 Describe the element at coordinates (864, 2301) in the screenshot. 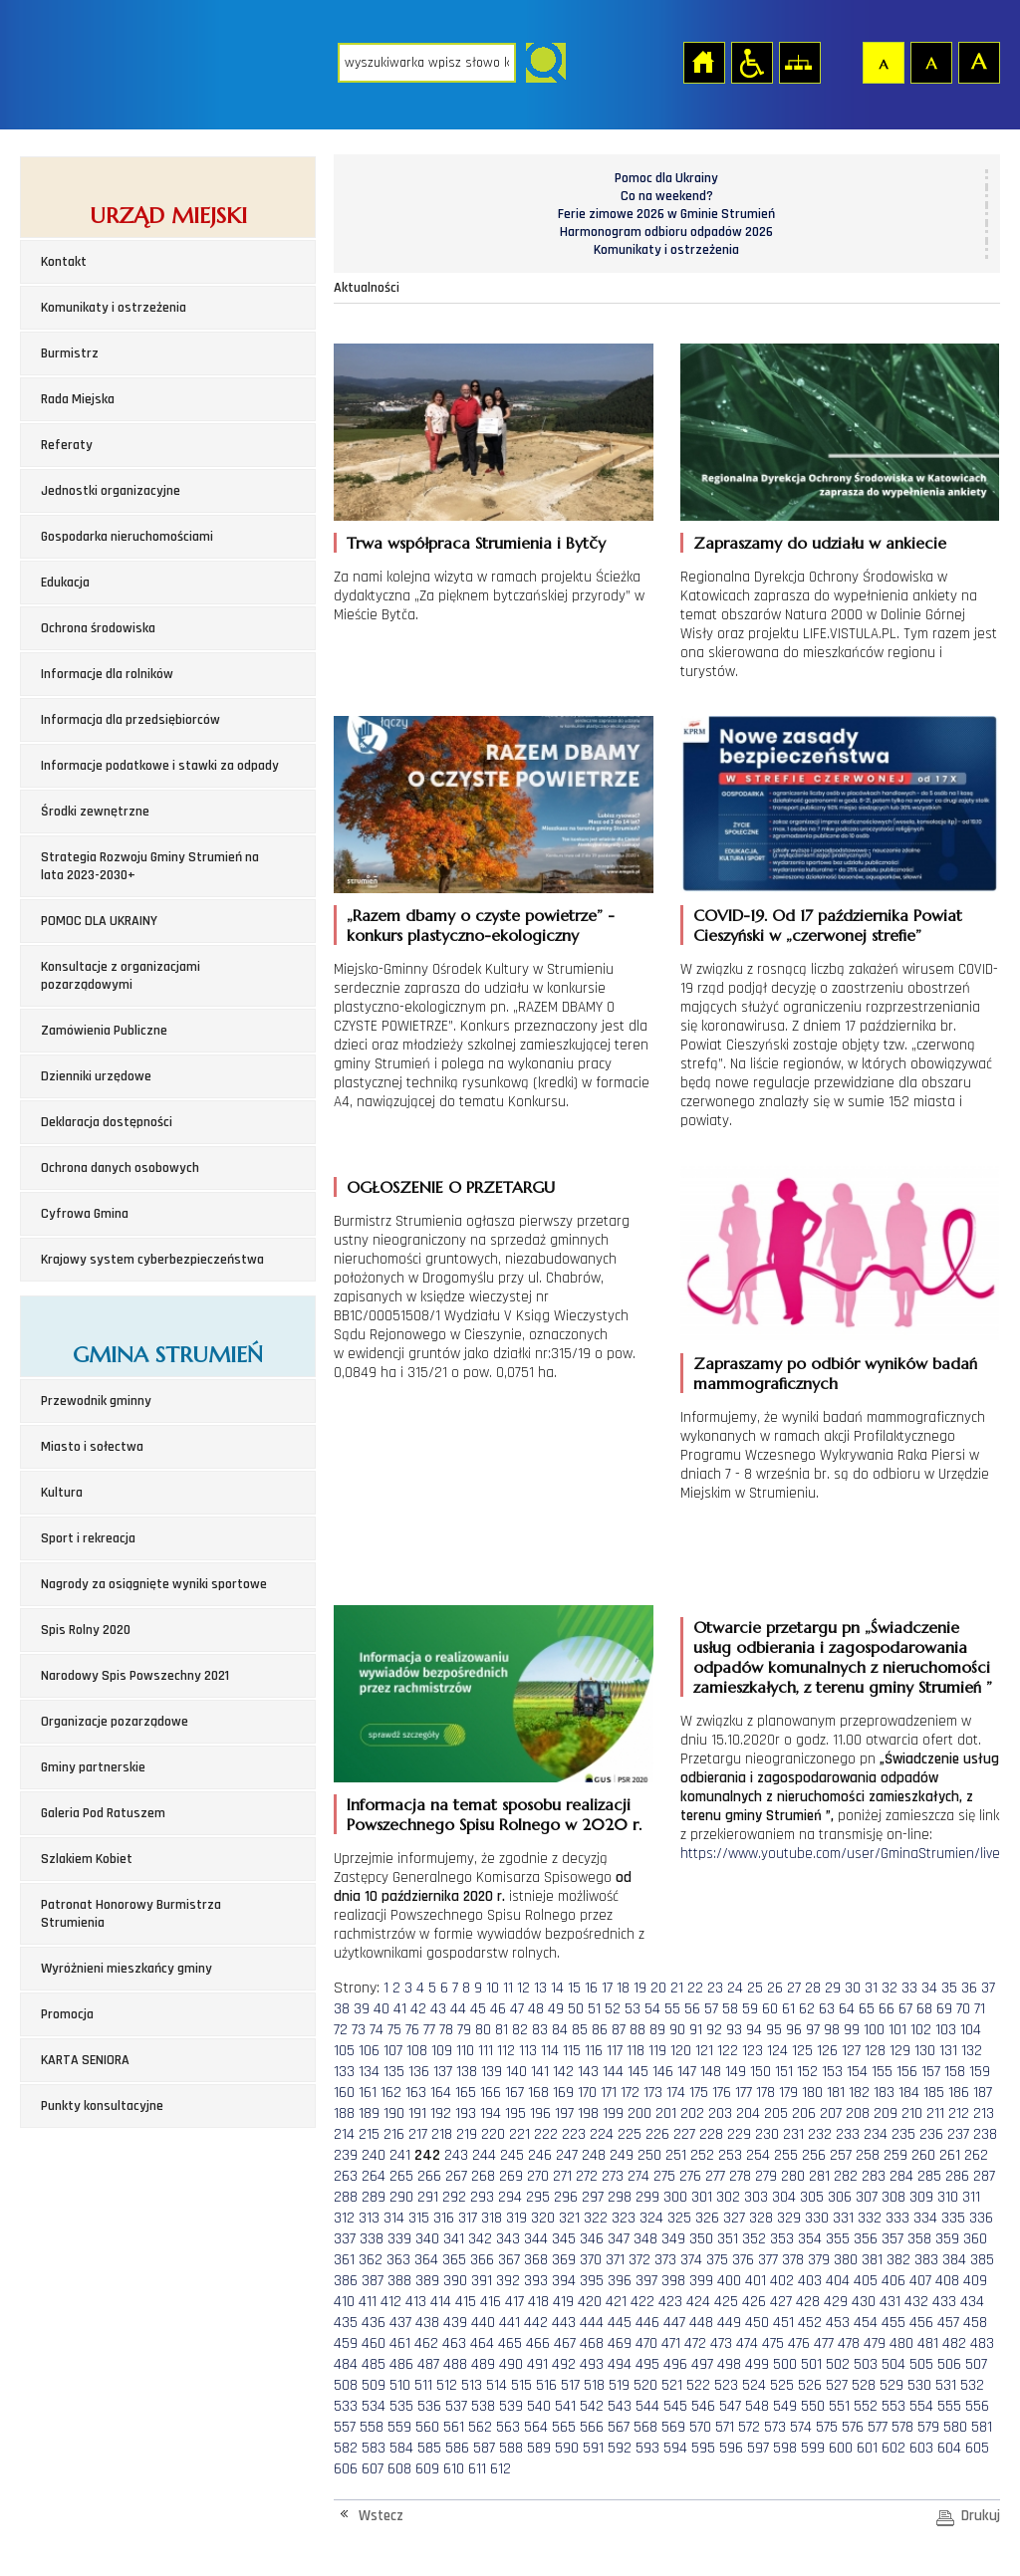

I see `430` at that location.